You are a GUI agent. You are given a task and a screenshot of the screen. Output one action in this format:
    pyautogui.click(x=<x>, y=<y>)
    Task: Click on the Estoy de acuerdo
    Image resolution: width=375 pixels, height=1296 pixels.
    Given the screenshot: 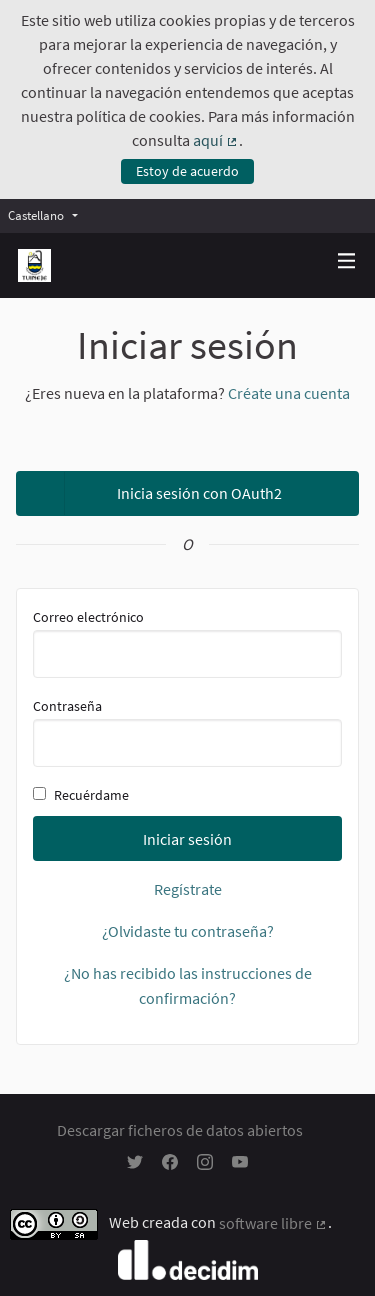 What is the action you would take?
    pyautogui.click(x=187, y=171)
    